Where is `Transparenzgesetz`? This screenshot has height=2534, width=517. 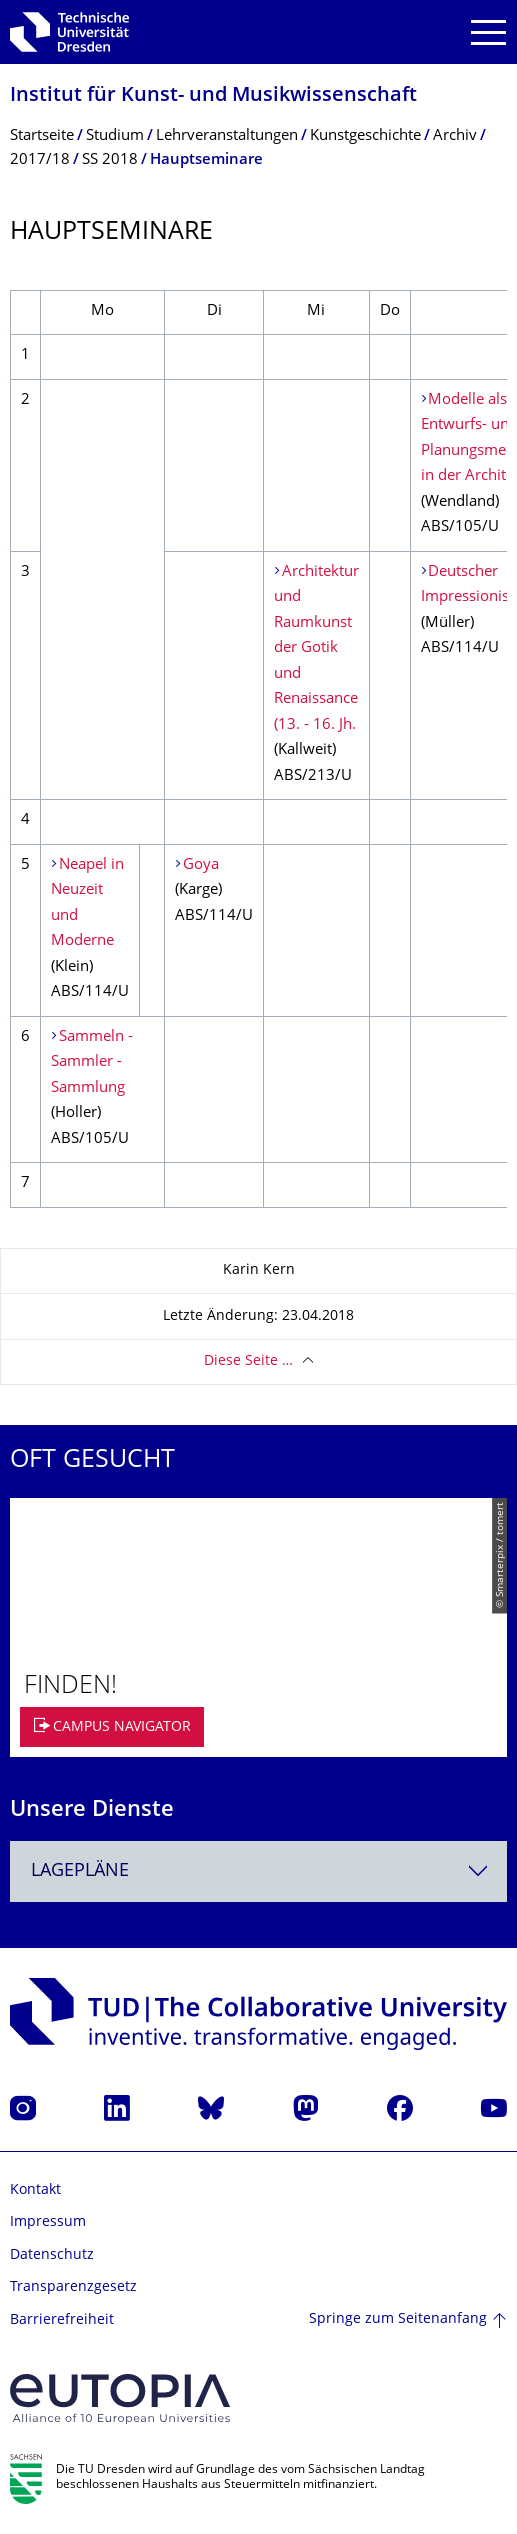 Transparenzgesetz is located at coordinates (73, 2287).